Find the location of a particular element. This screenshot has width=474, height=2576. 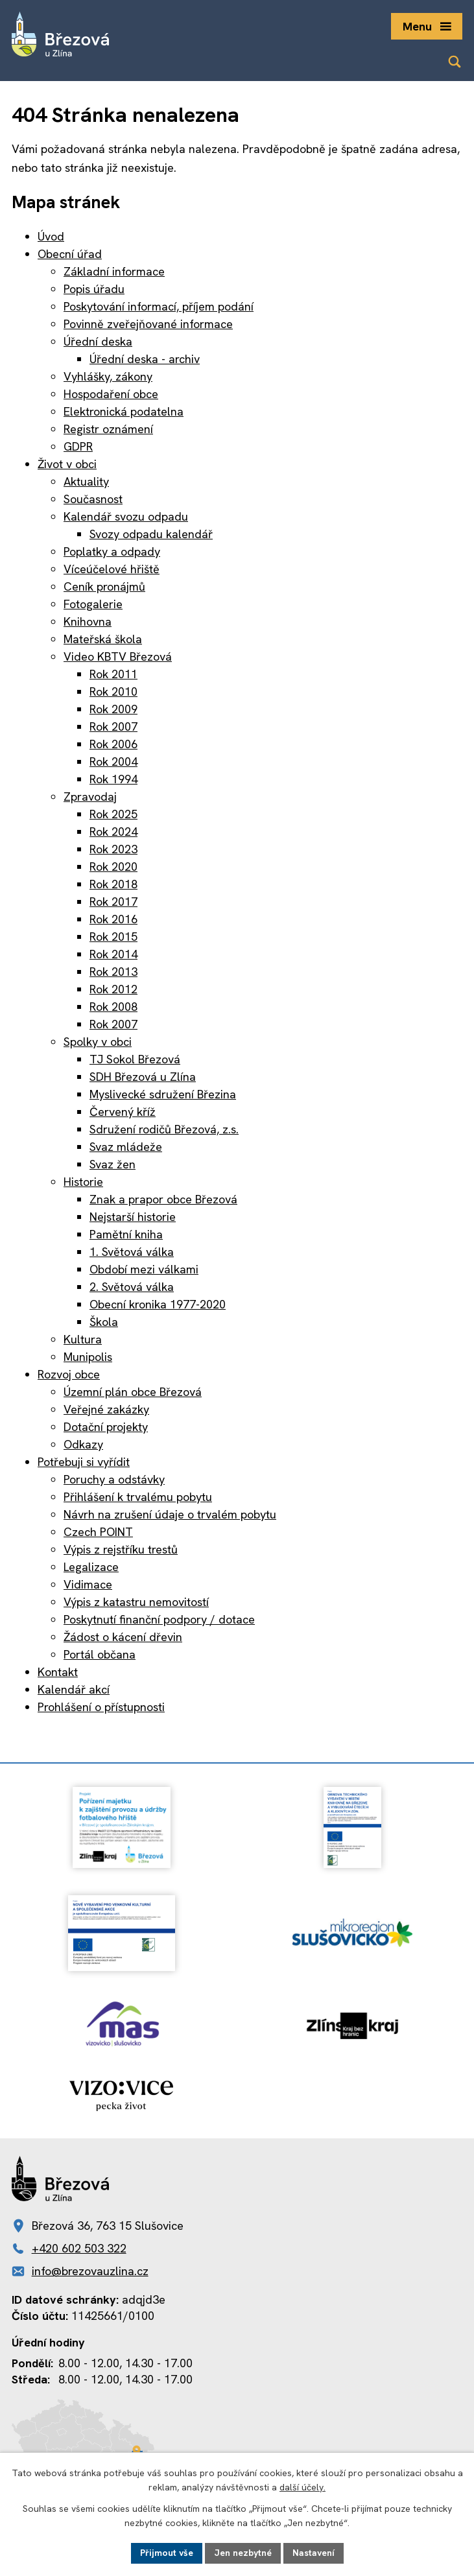

Svozy odpadu kalendář is located at coordinates (151, 533).